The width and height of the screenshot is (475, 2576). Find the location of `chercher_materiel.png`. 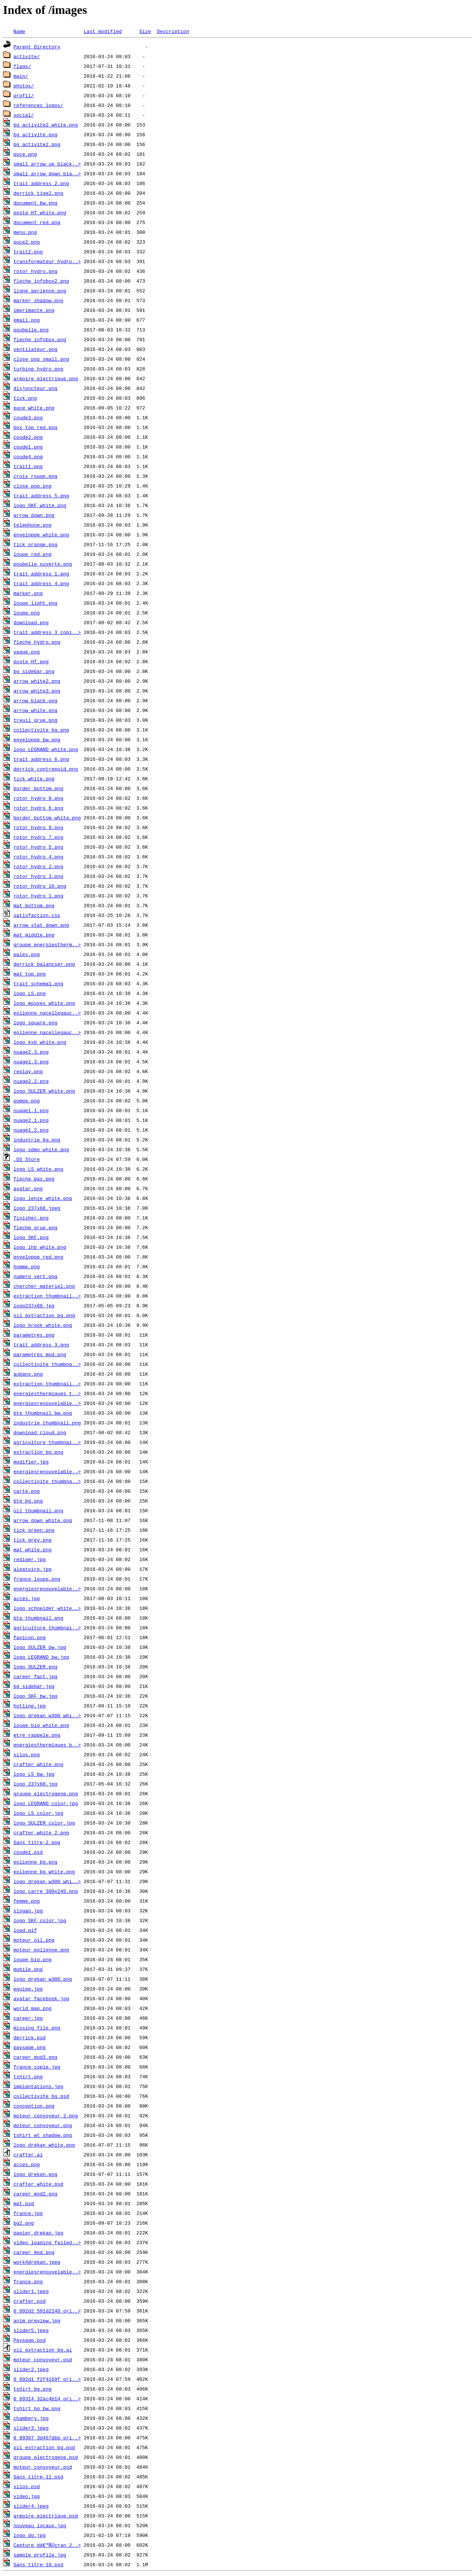

chercher_materiel.png is located at coordinates (44, 1286).